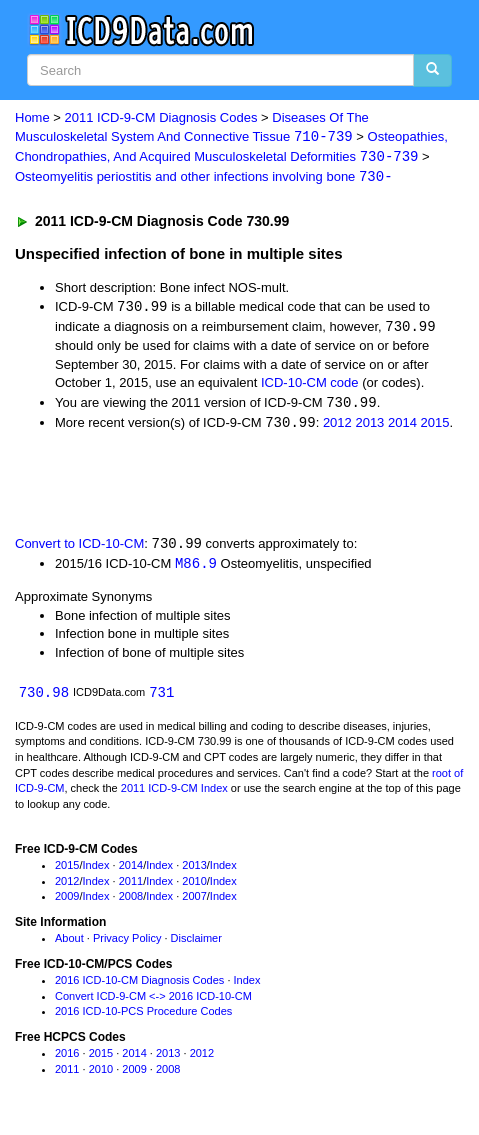 The height and width of the screenshot is (1135, 479). What do you see at coordinates (131, 902) in the screenshot?
I see `2008` at bounding box center [131, 902].